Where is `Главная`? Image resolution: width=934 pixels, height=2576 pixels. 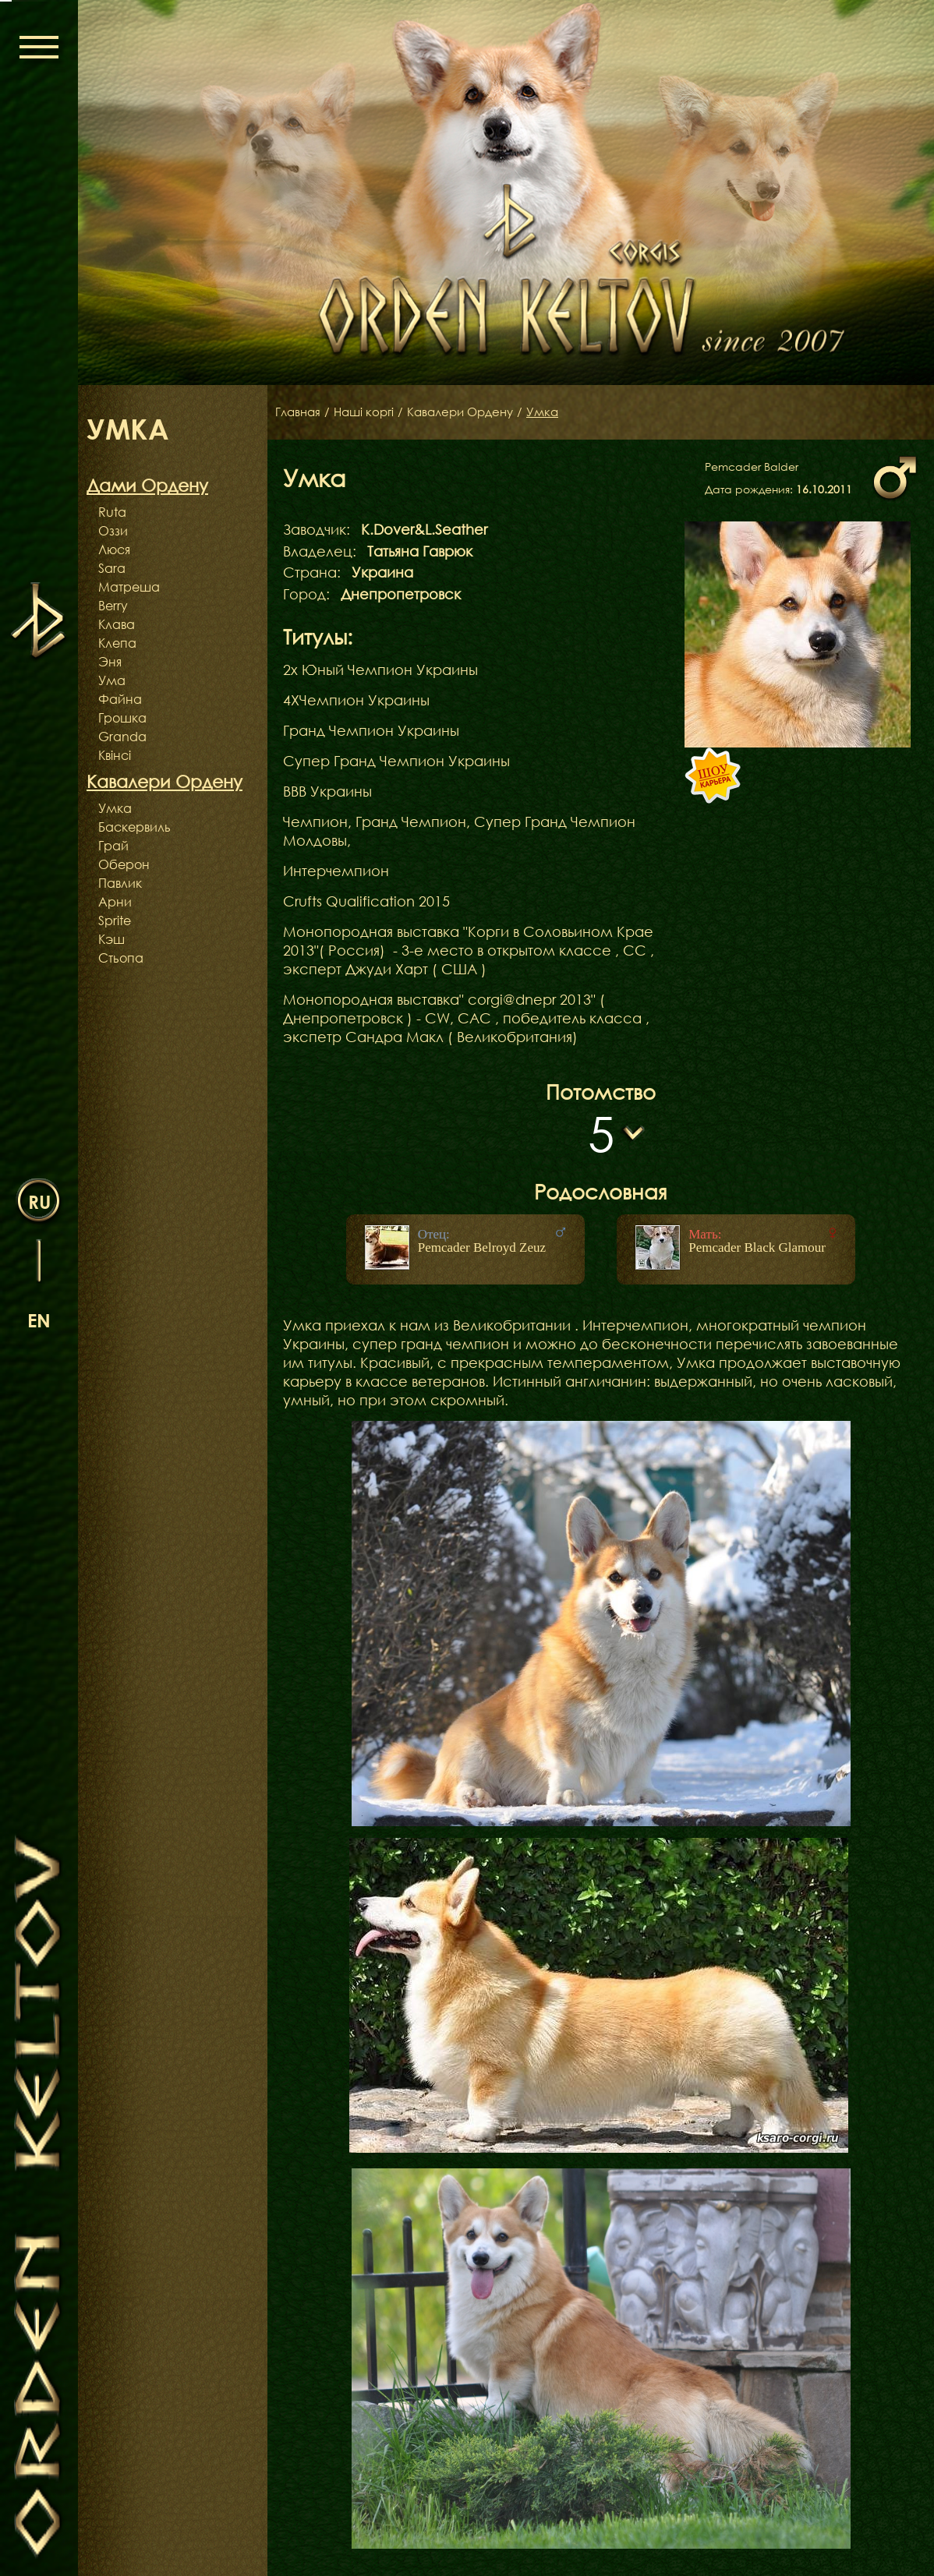
Главная is located at coordinates (299, 412).